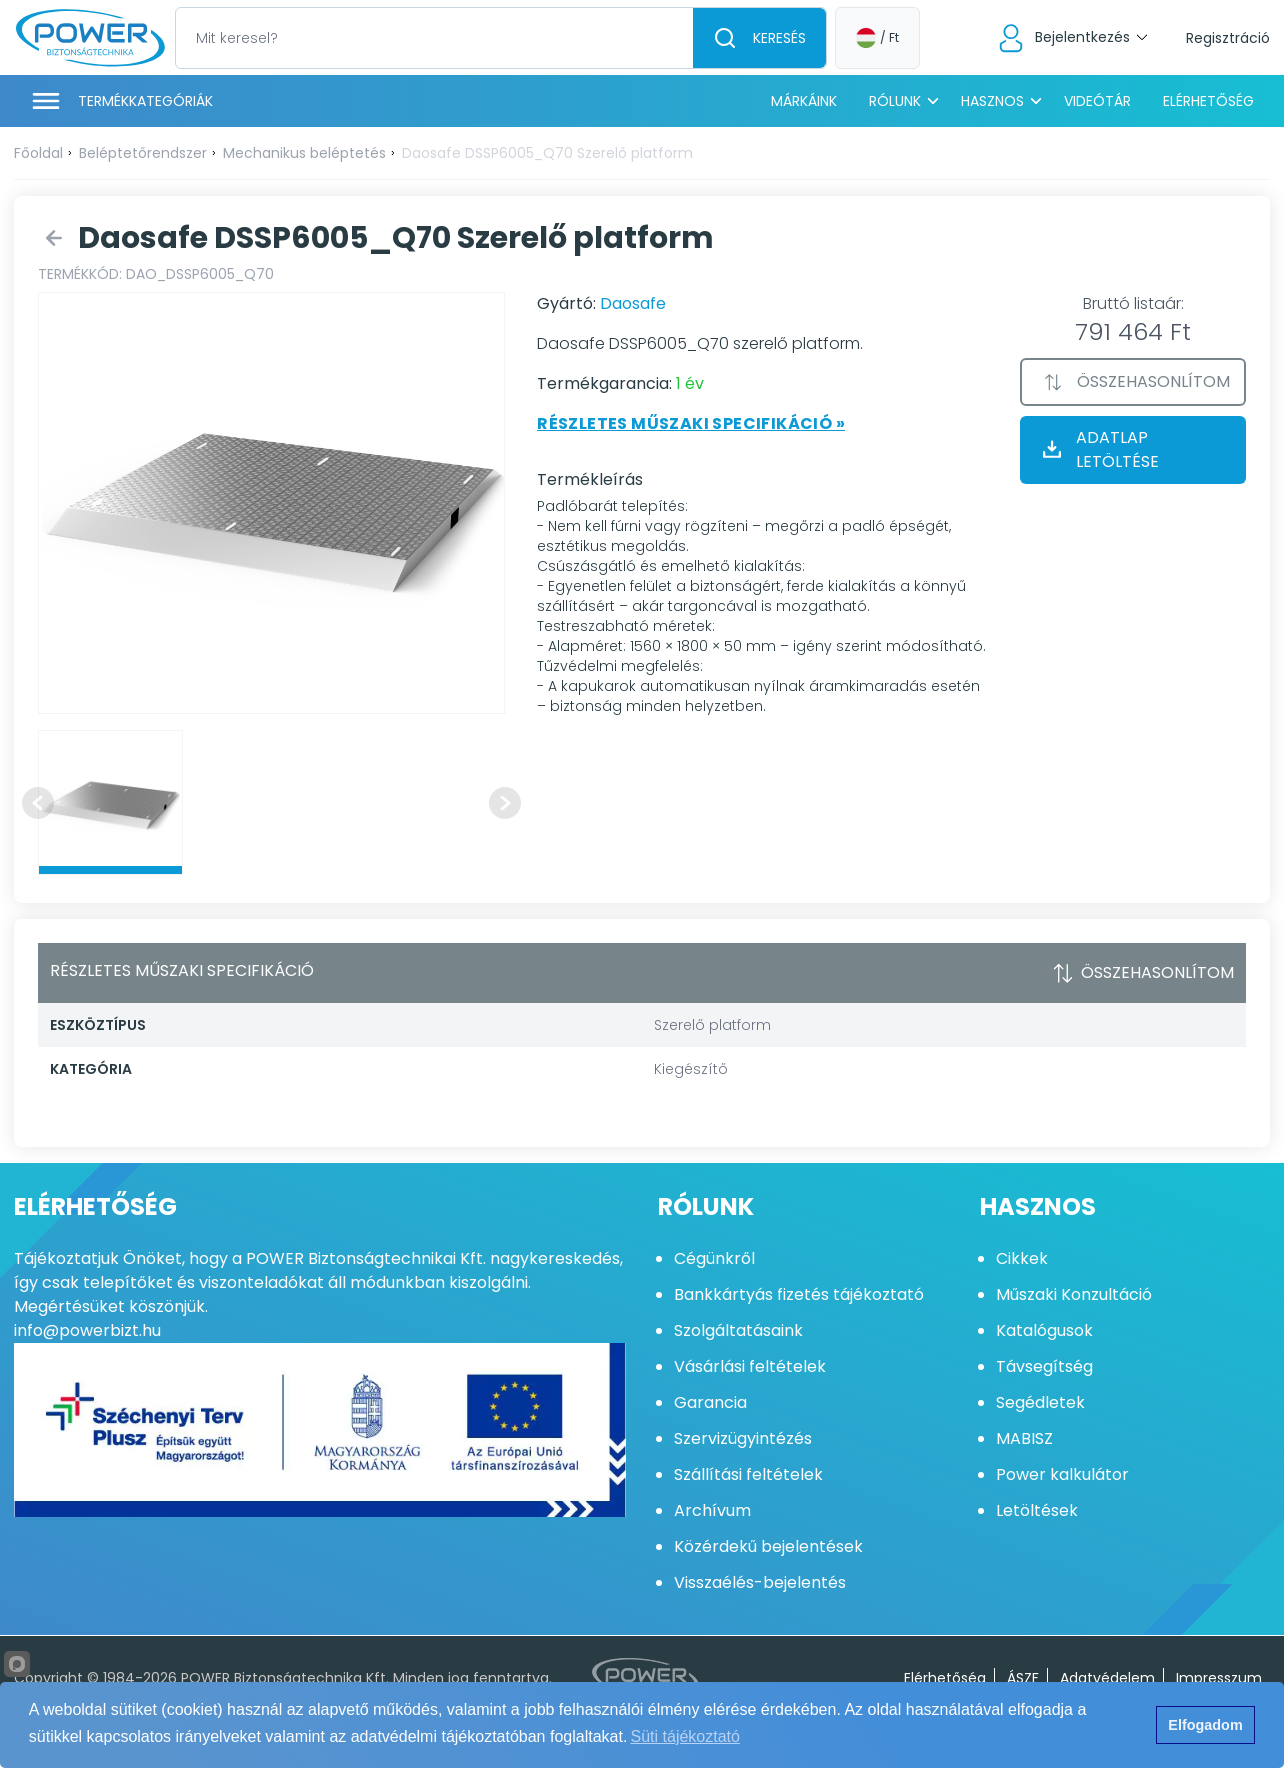  Describe the element at coordinates (304, 153) in the screenshot. I see `Mechanikus beléptetés` at that location.